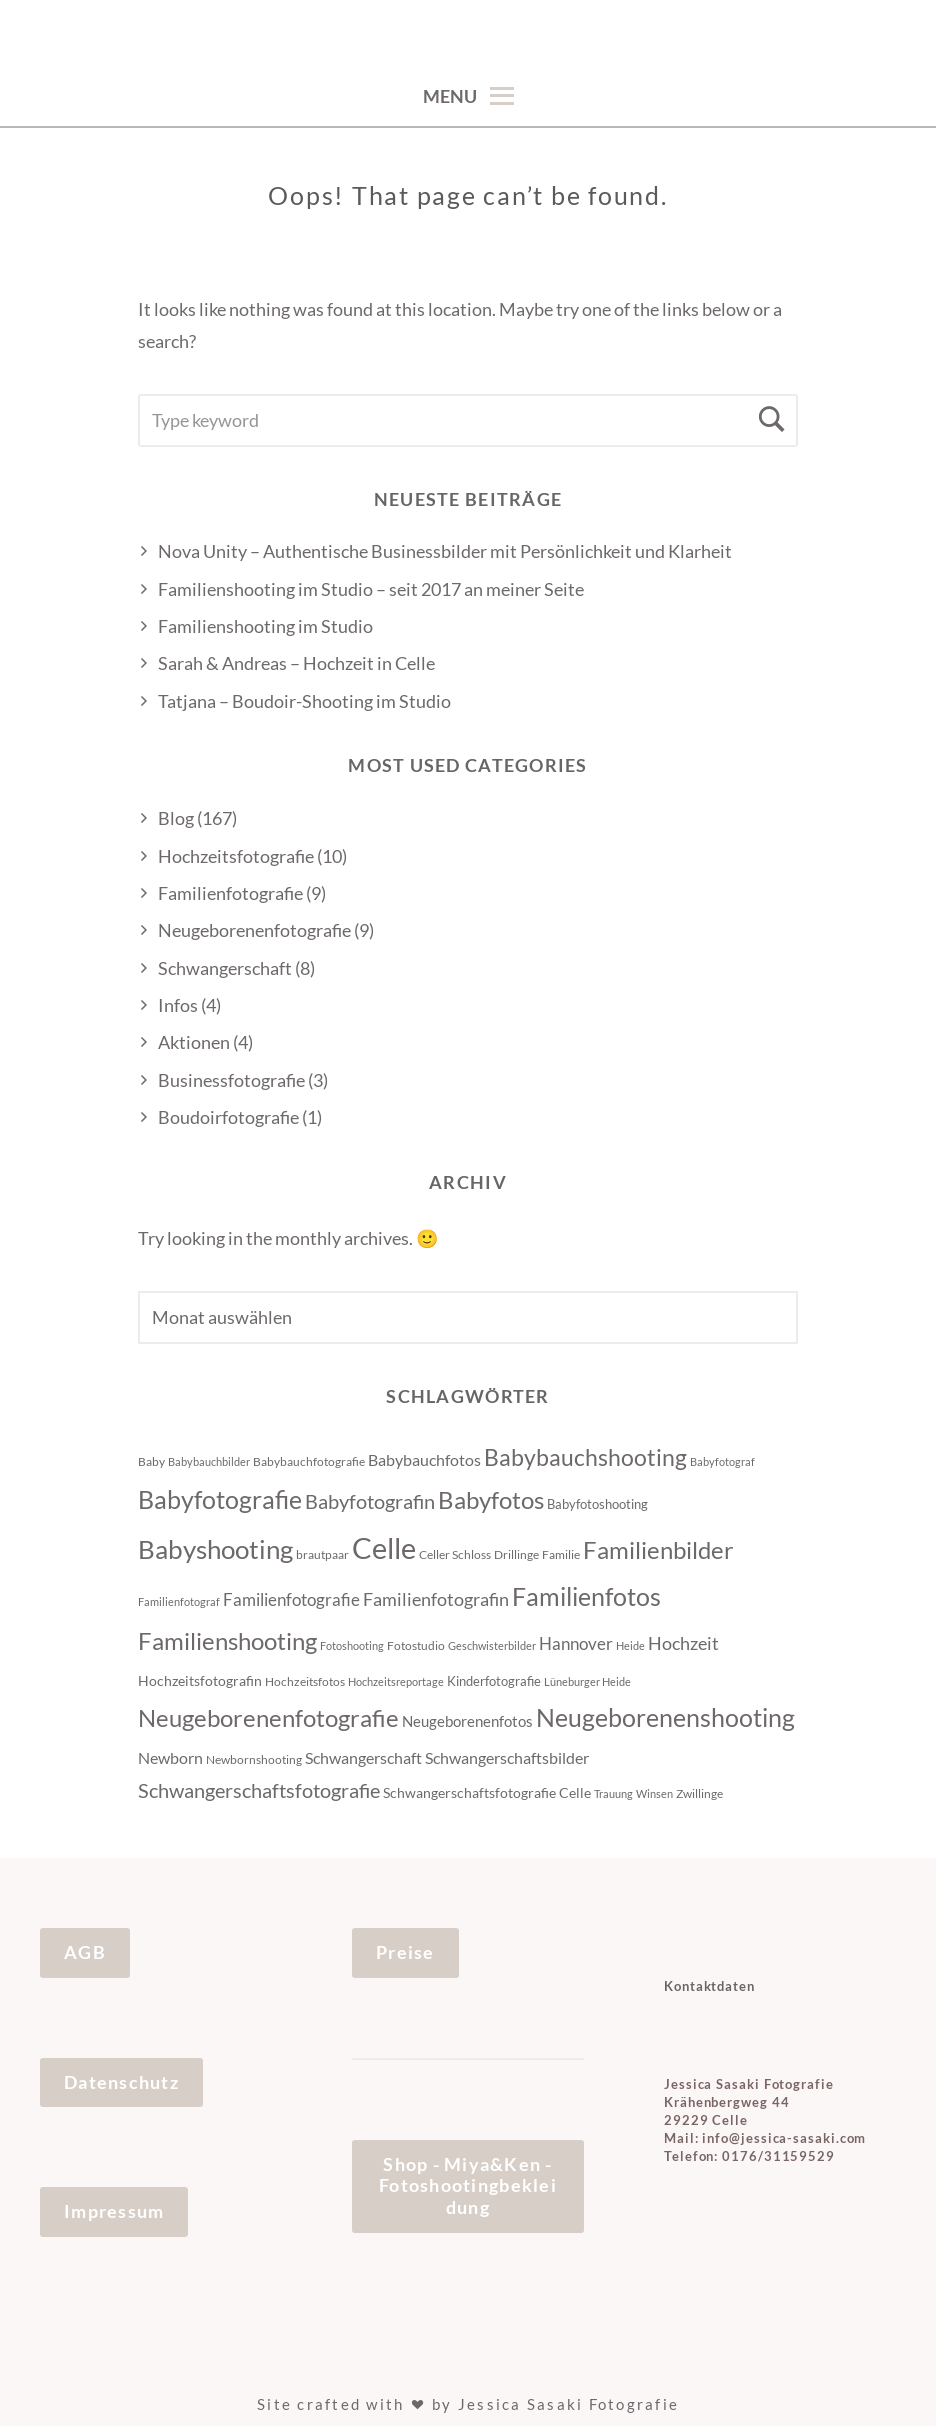 The image size is (936, 2426). Describe the element at coordinates (487, 1792) in the screenshot. I see `Schwangerschaftsfotografie Celle [Schwangerschaftsfotografie Celle (6 Einträge)]` at that location.